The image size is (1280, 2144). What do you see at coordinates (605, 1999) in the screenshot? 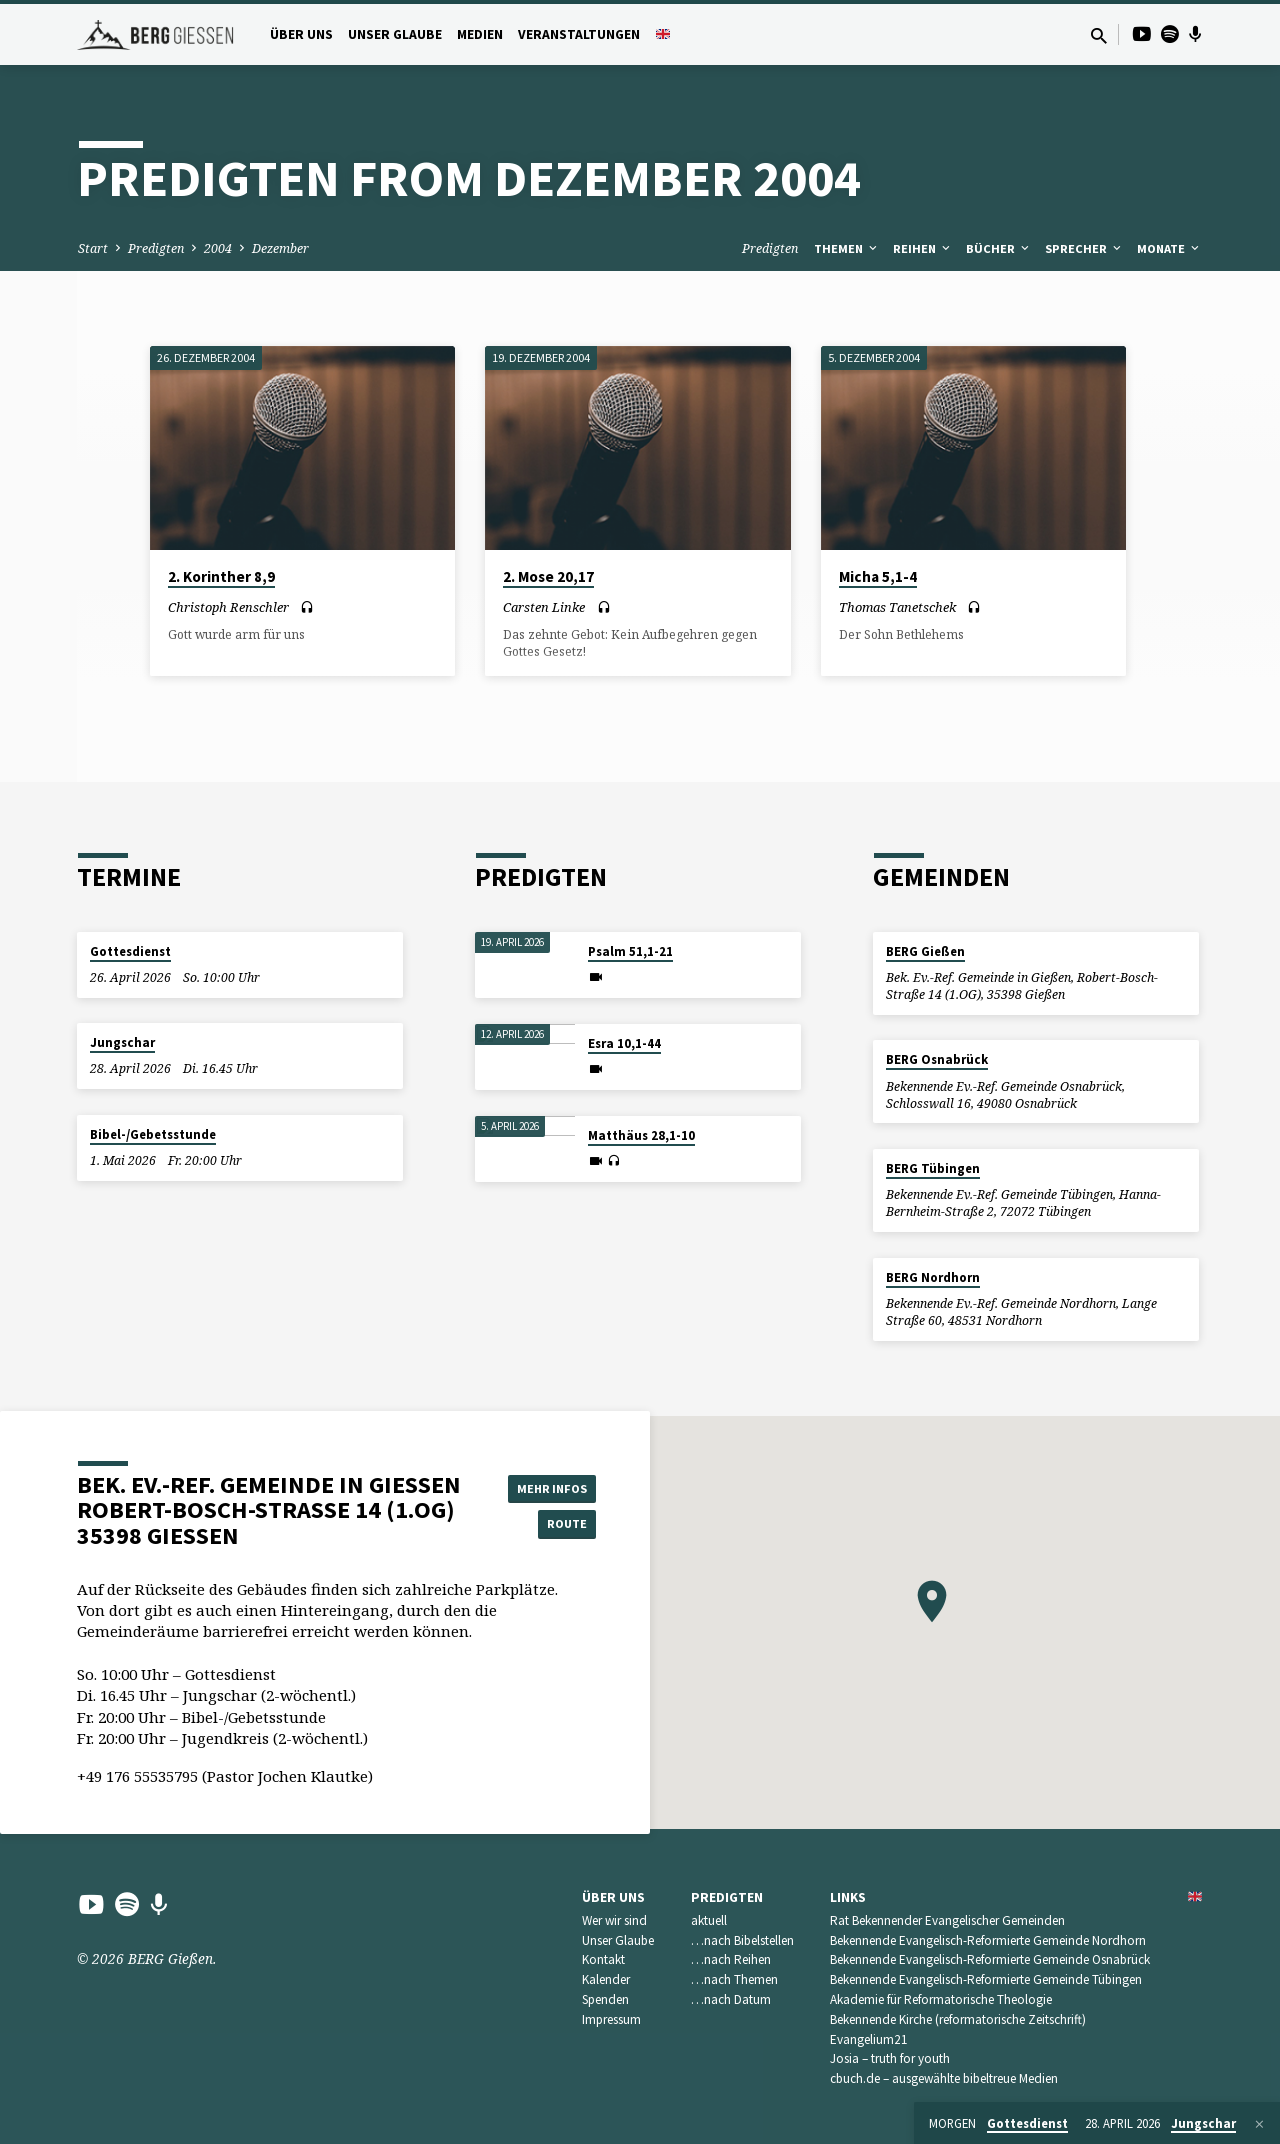
I see `Spenden` at bounding box center [605, 1999].